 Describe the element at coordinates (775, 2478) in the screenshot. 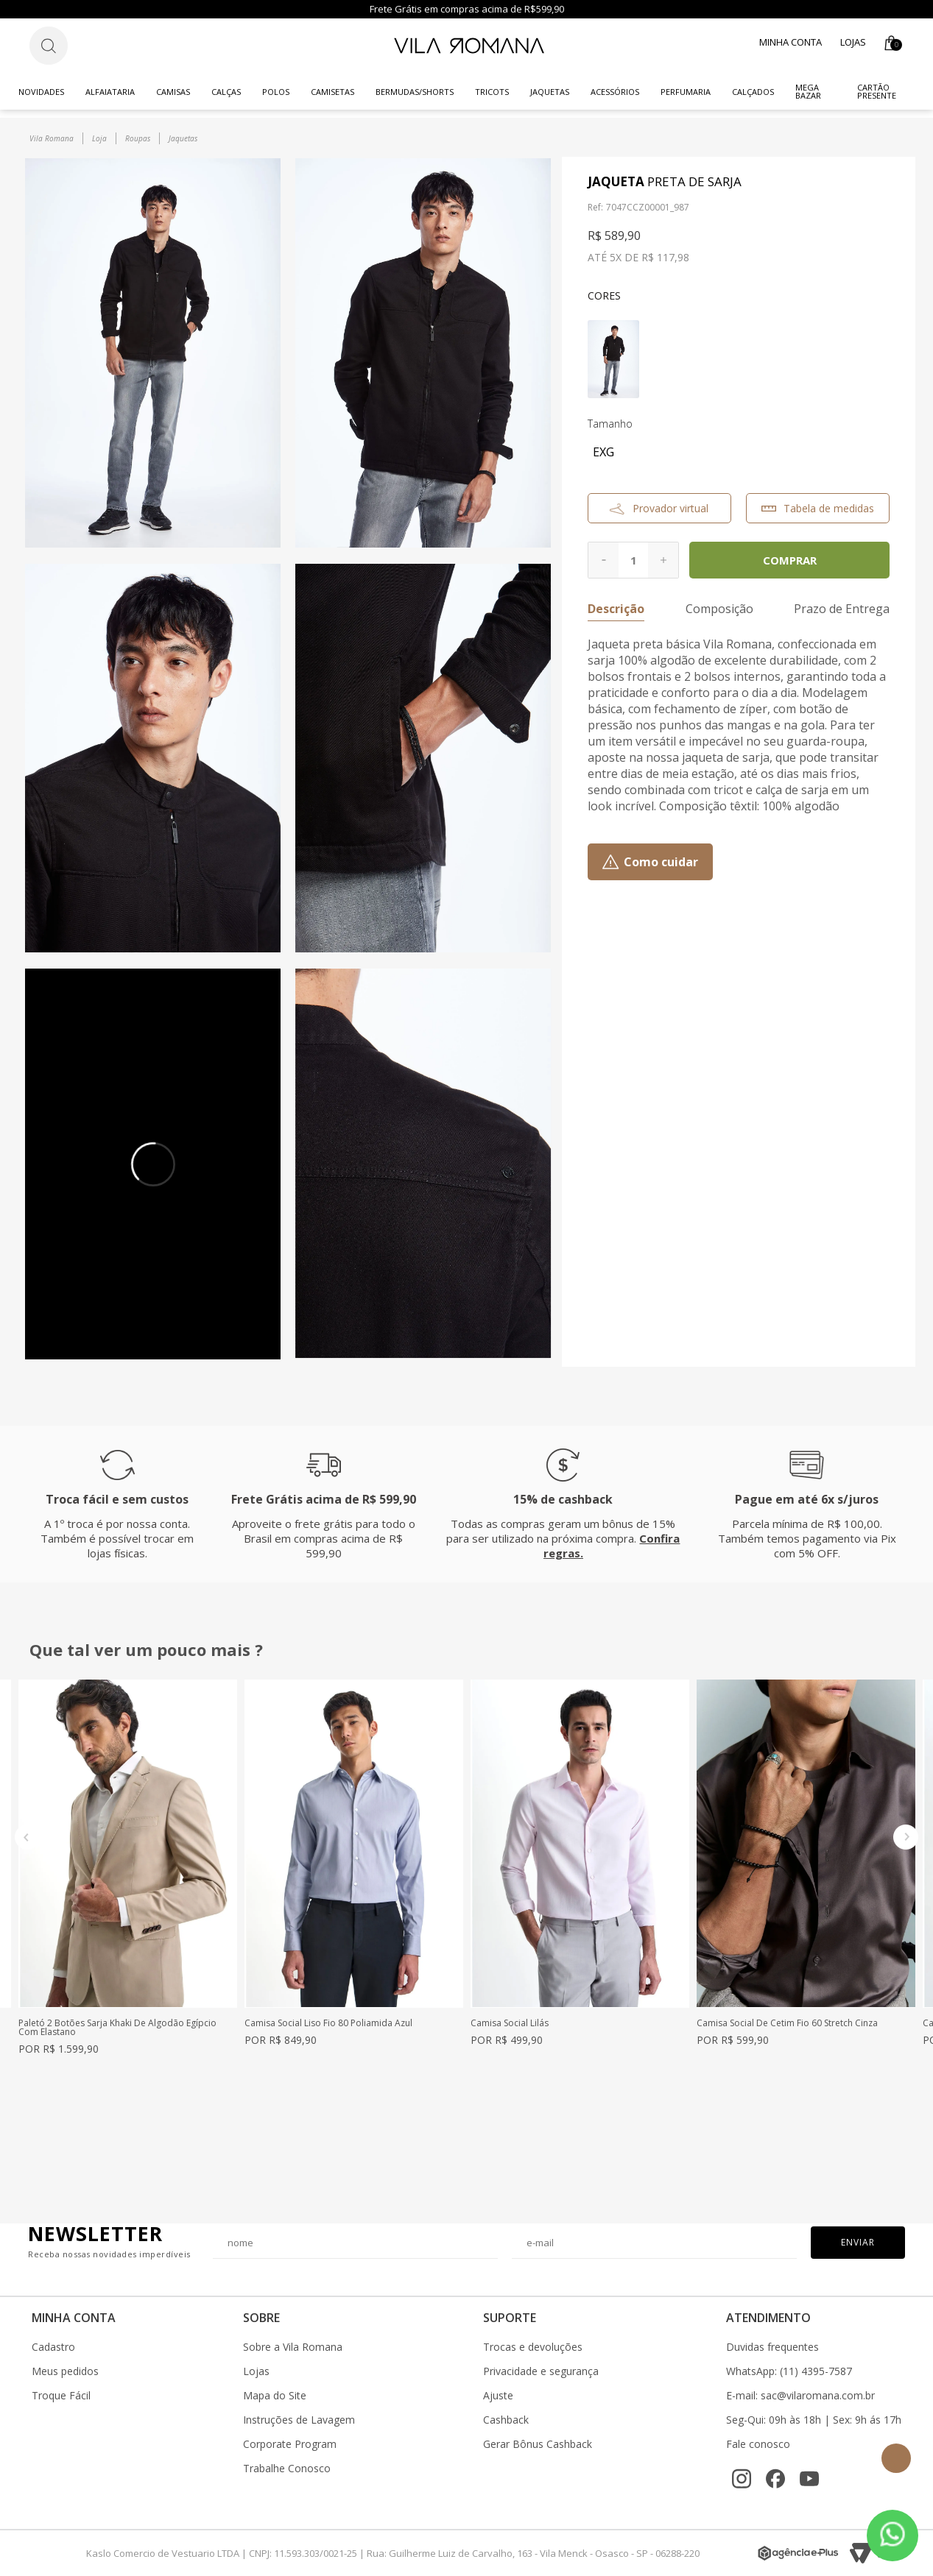

I see `[Facebook]` at that location.